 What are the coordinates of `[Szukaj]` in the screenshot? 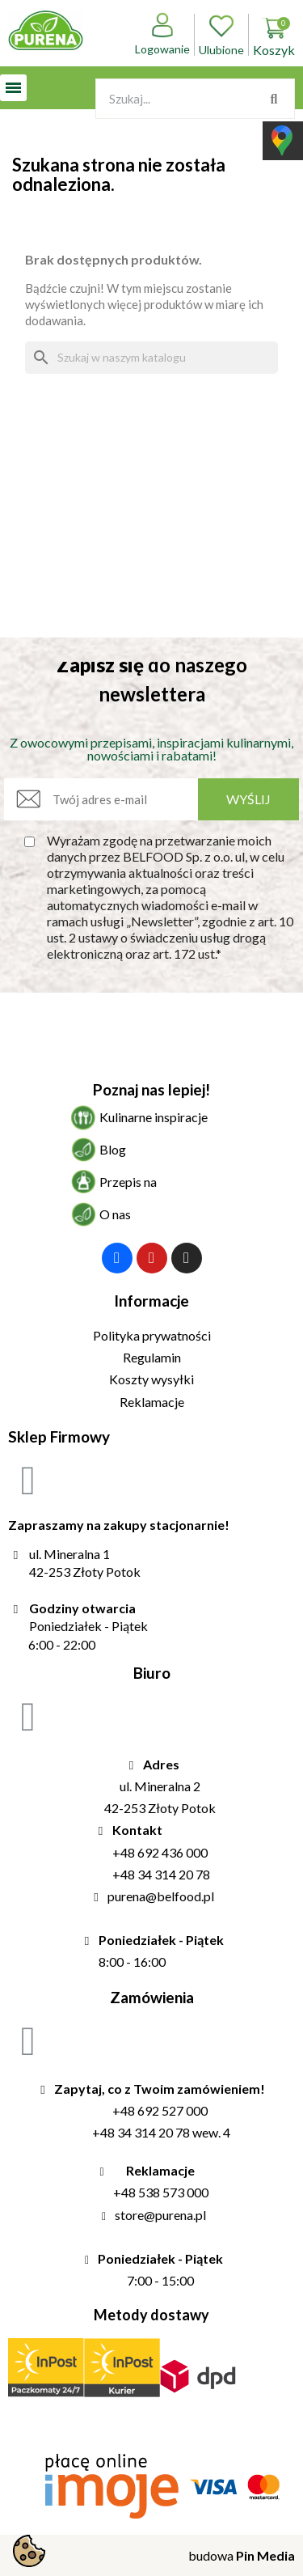 It's located at (151, 357).